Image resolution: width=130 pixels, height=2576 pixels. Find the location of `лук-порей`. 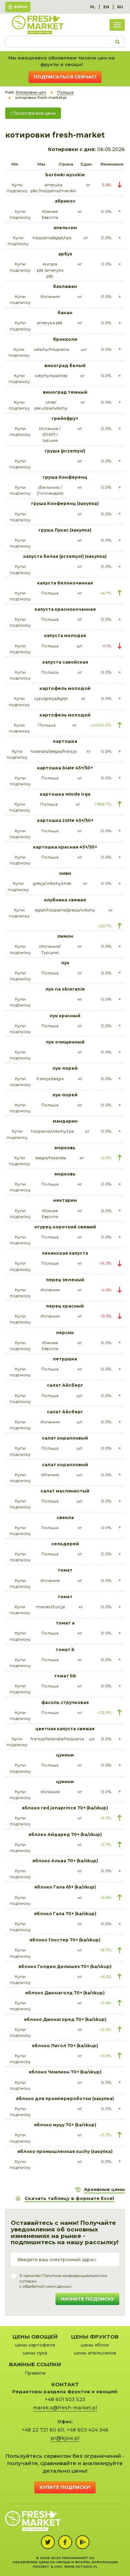

лук-порей is located at coordinates (65, 1068).